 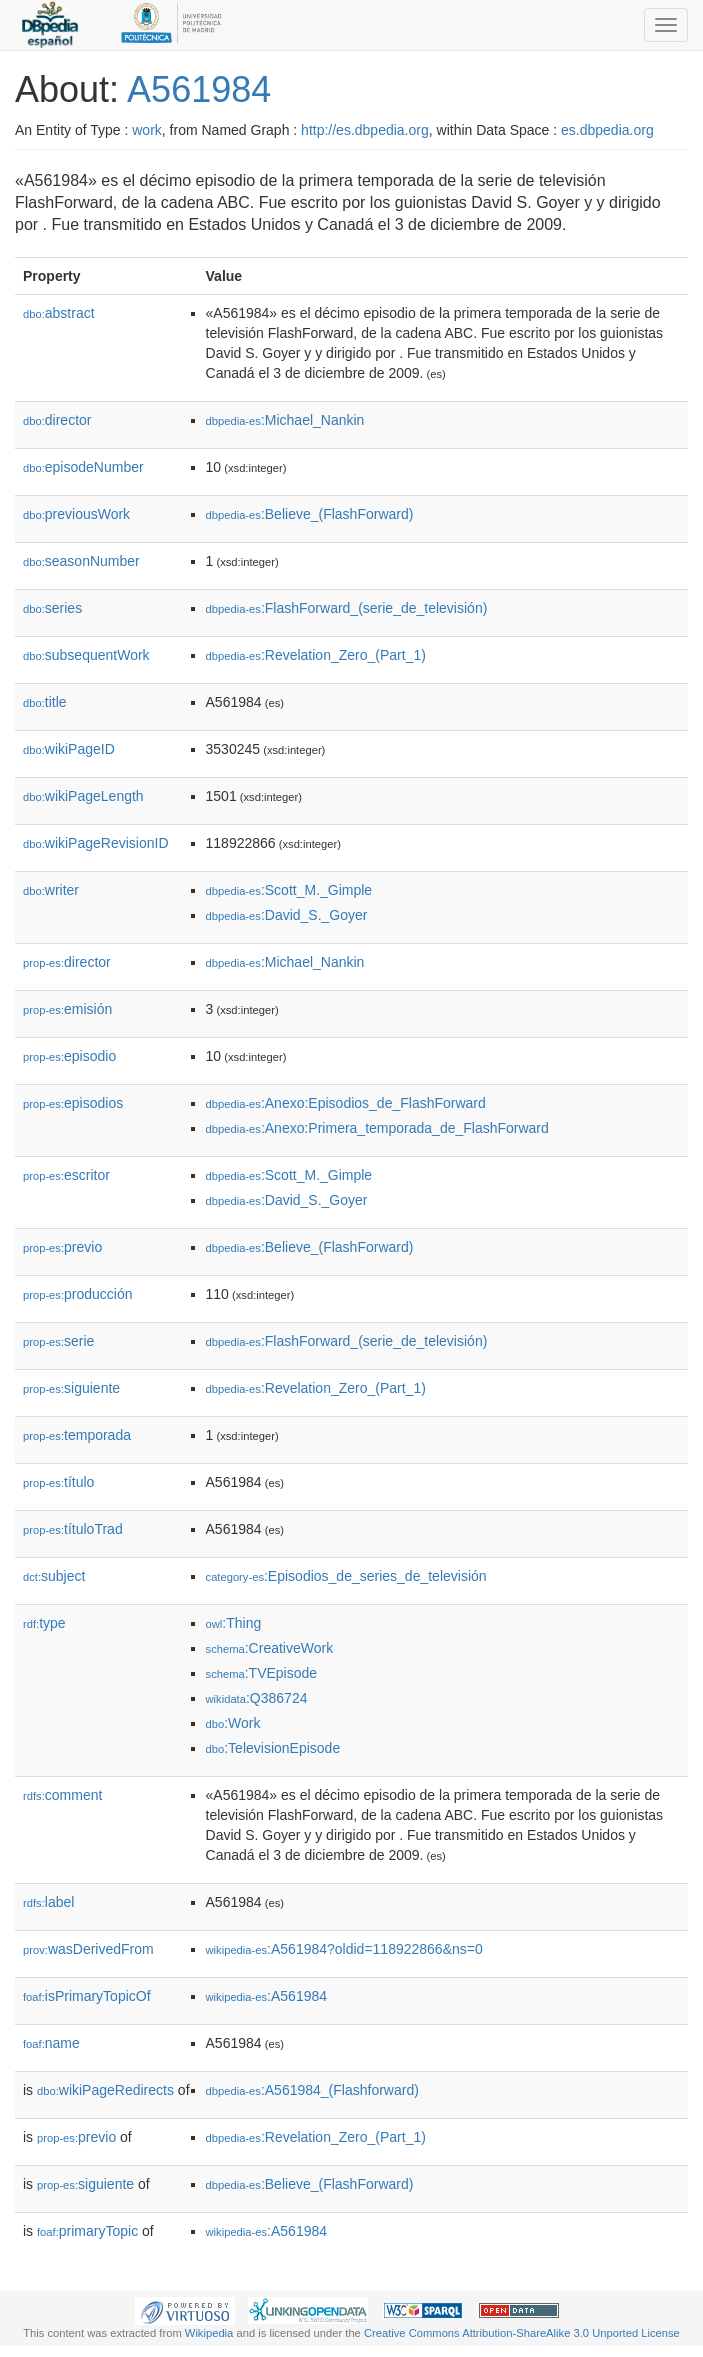 What do you see at coordinates (73, 1529) in the screenshot?
I see `títuloTrad` at bounding box center [73, 1529].